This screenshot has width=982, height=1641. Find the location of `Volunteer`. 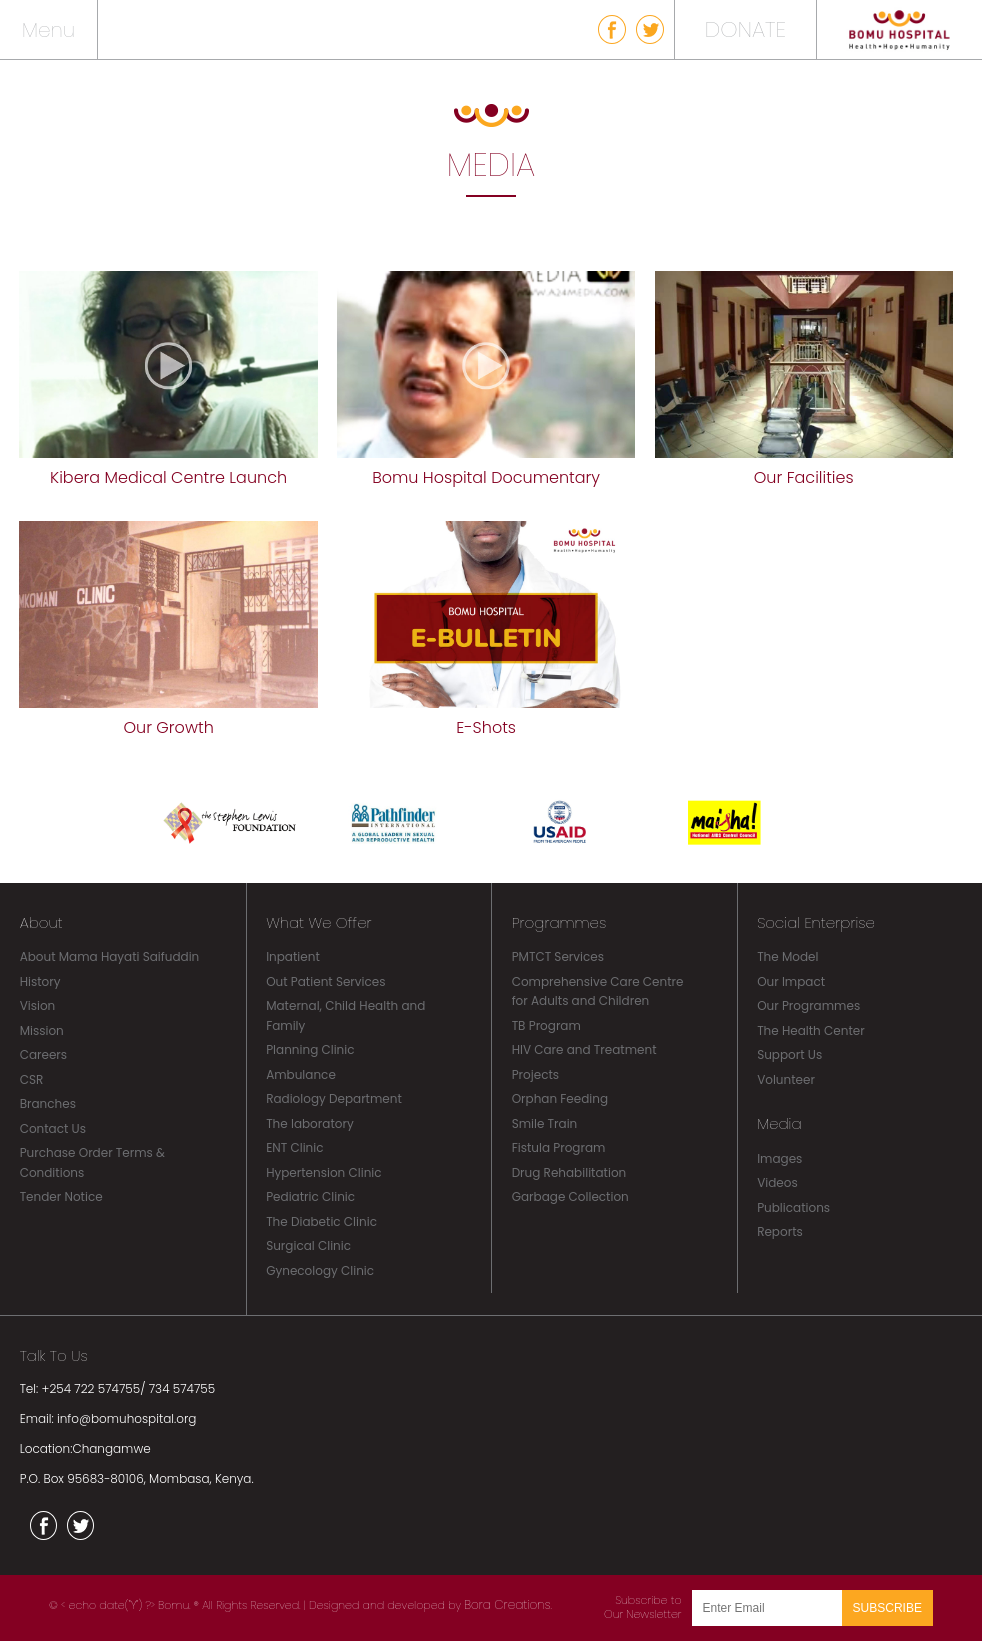

Volunteer is located at coordinates (786, 1079).